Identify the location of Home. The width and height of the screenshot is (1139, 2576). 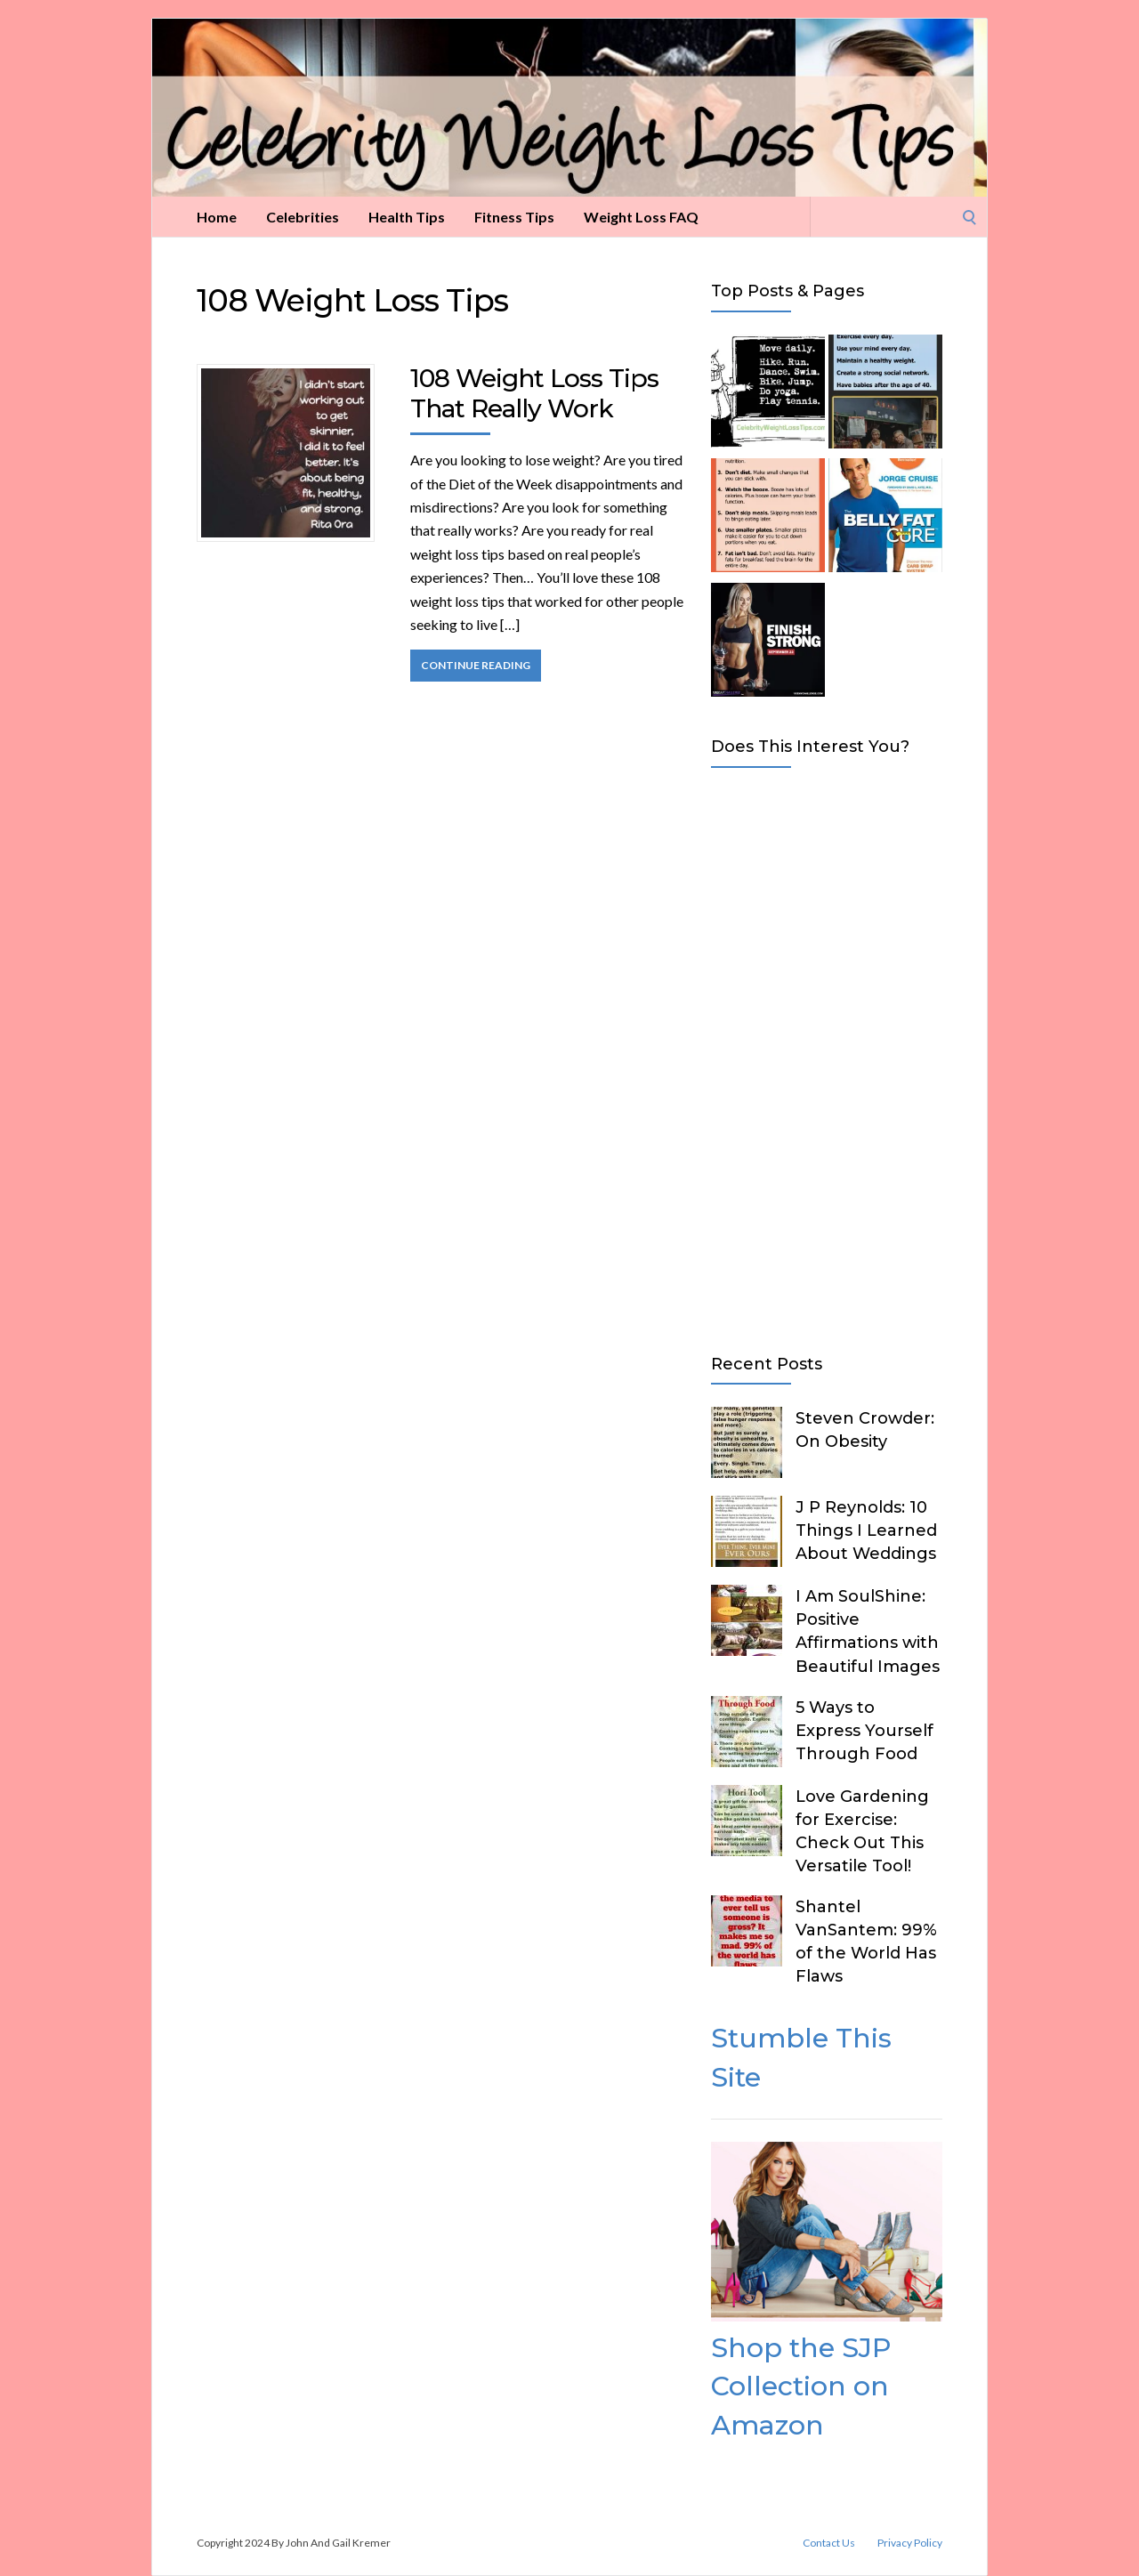
(217, 216).